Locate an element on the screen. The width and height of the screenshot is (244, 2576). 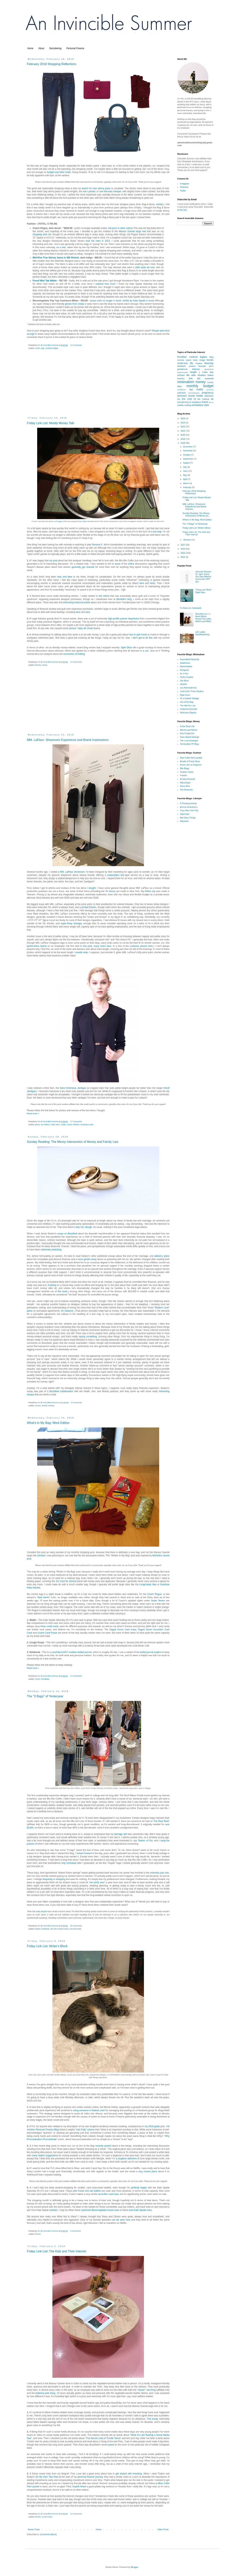
gap is located at coordinates (42, 348).